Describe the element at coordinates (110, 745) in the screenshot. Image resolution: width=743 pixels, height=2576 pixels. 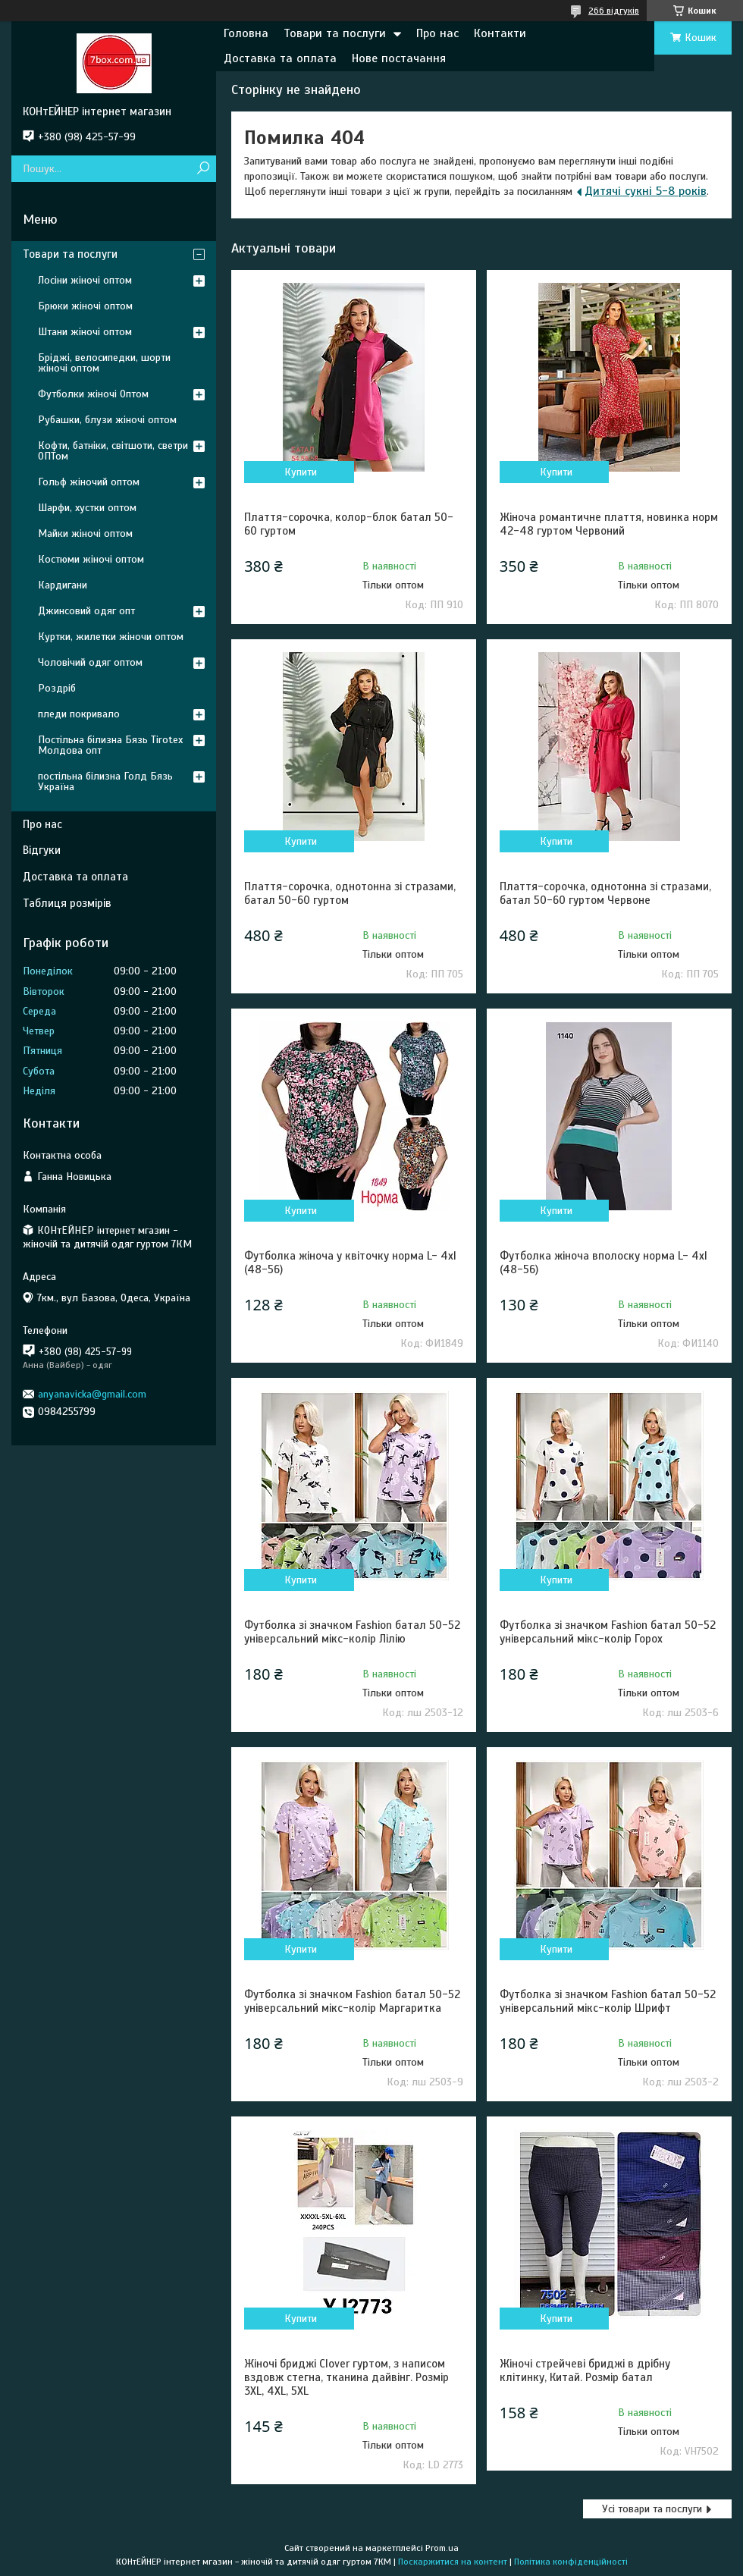
I see `Постільна білизна Бязь Tirotex Молдова опт` at that location.